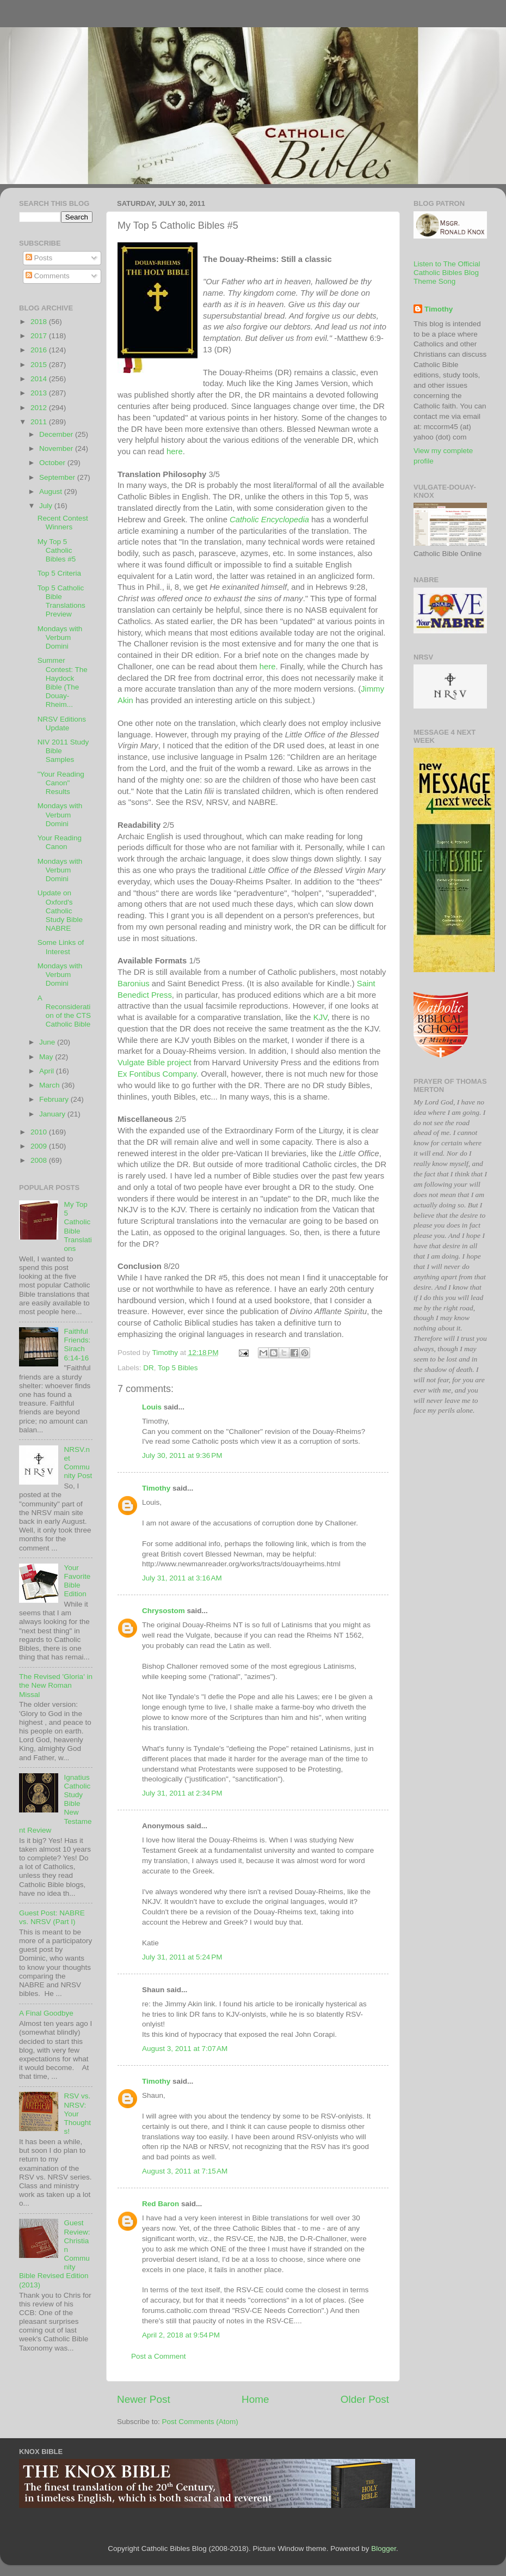 This screenshot has height=2576, width=506. Describe the element at coordinates (365, 2399) in the screenshot. I see `Older Post` at that location.